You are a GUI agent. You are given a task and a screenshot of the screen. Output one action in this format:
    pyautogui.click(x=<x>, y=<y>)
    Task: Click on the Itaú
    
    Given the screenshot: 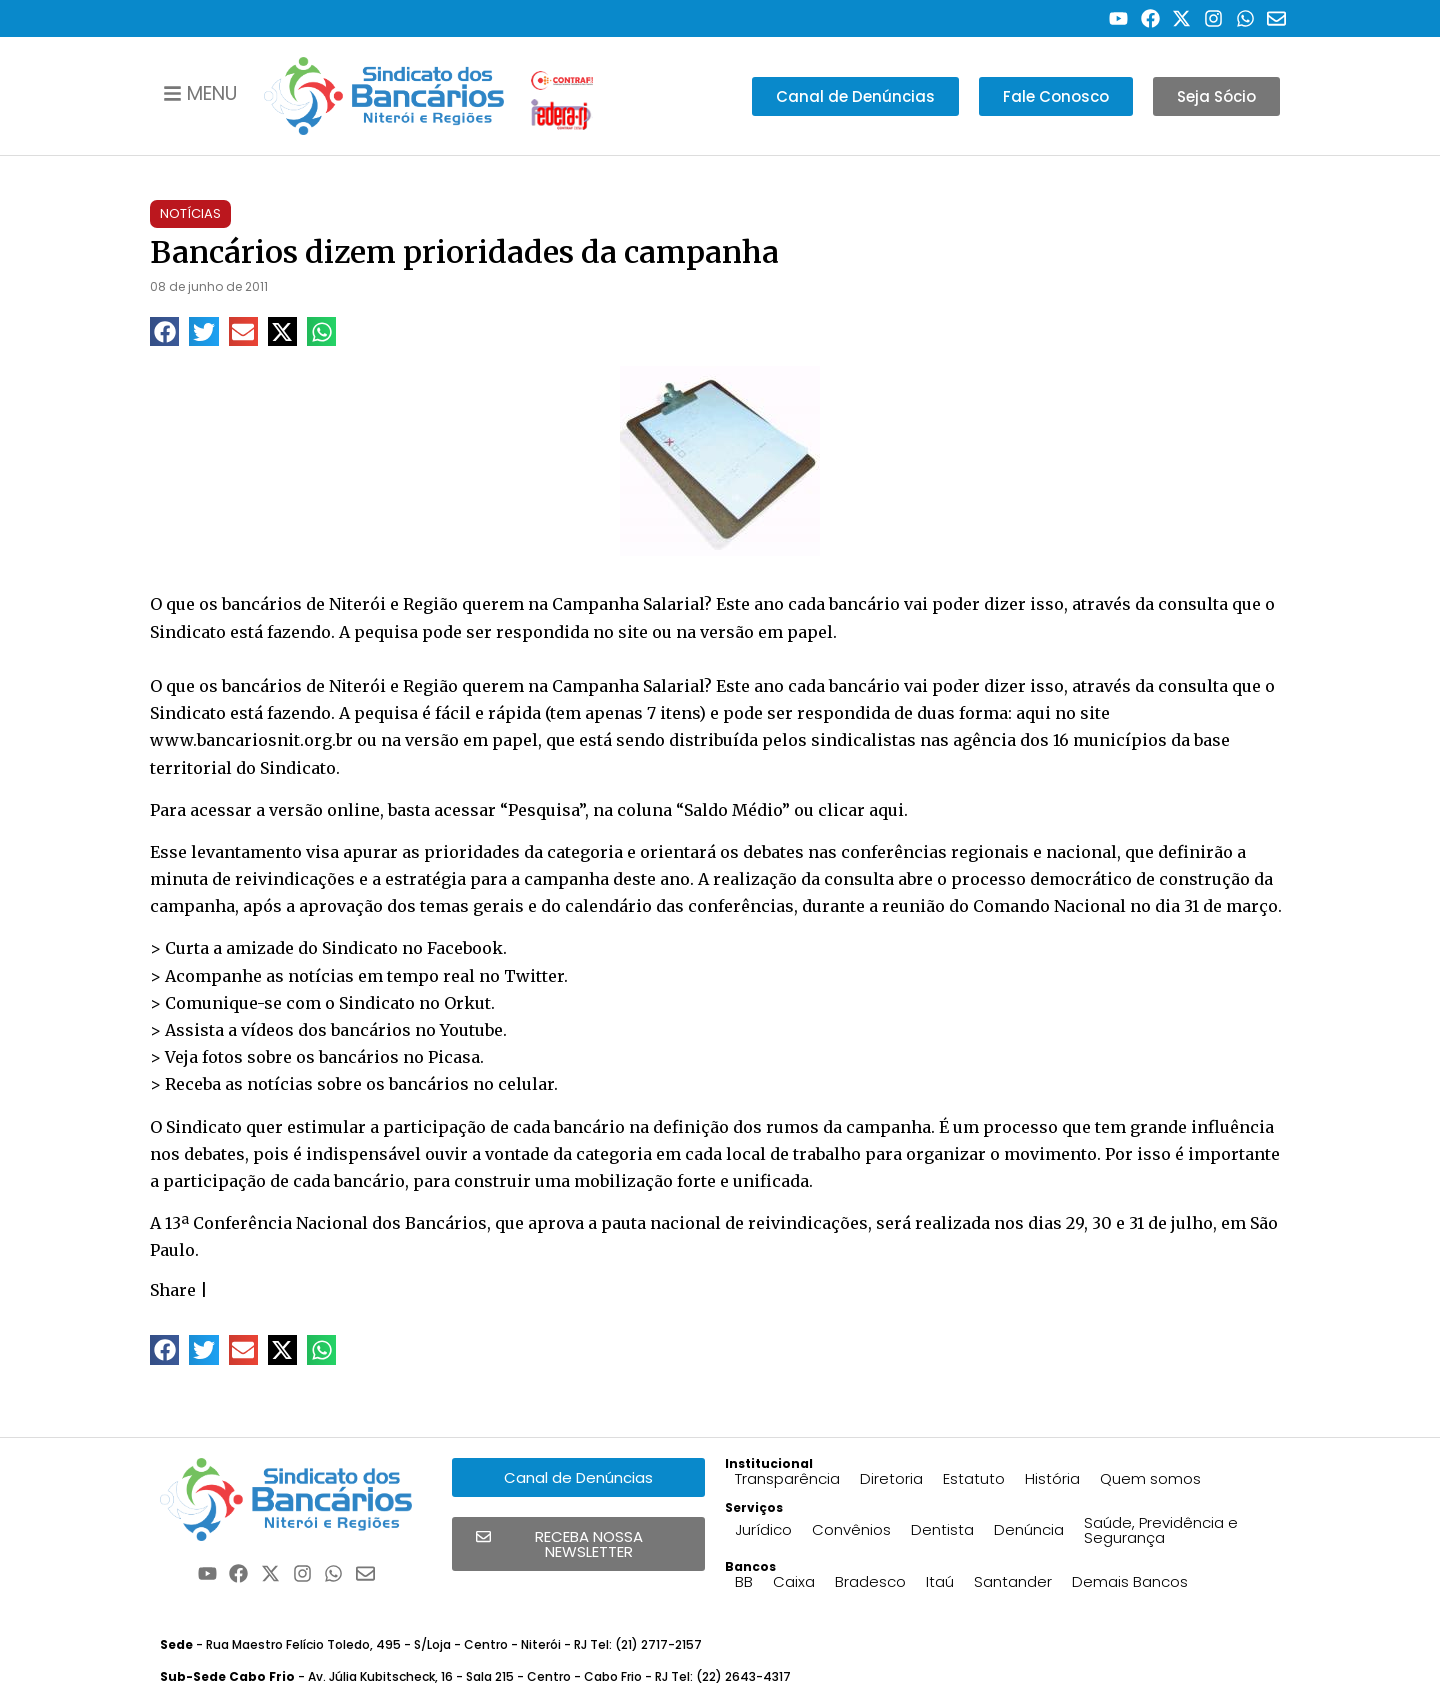 What is the action you would take?
    pyautogui.click(x=940, y=1581)
    